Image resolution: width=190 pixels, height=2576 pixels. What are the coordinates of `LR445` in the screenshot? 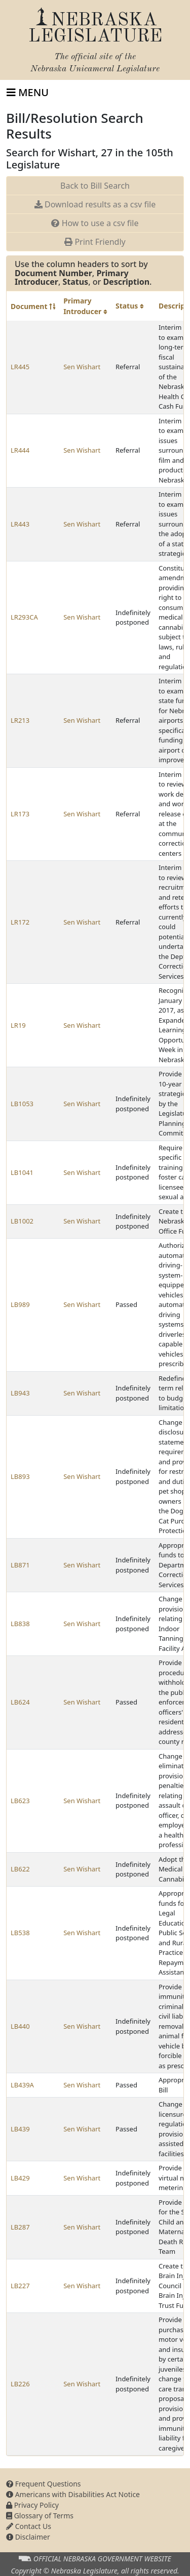 It's located at (20, 366).